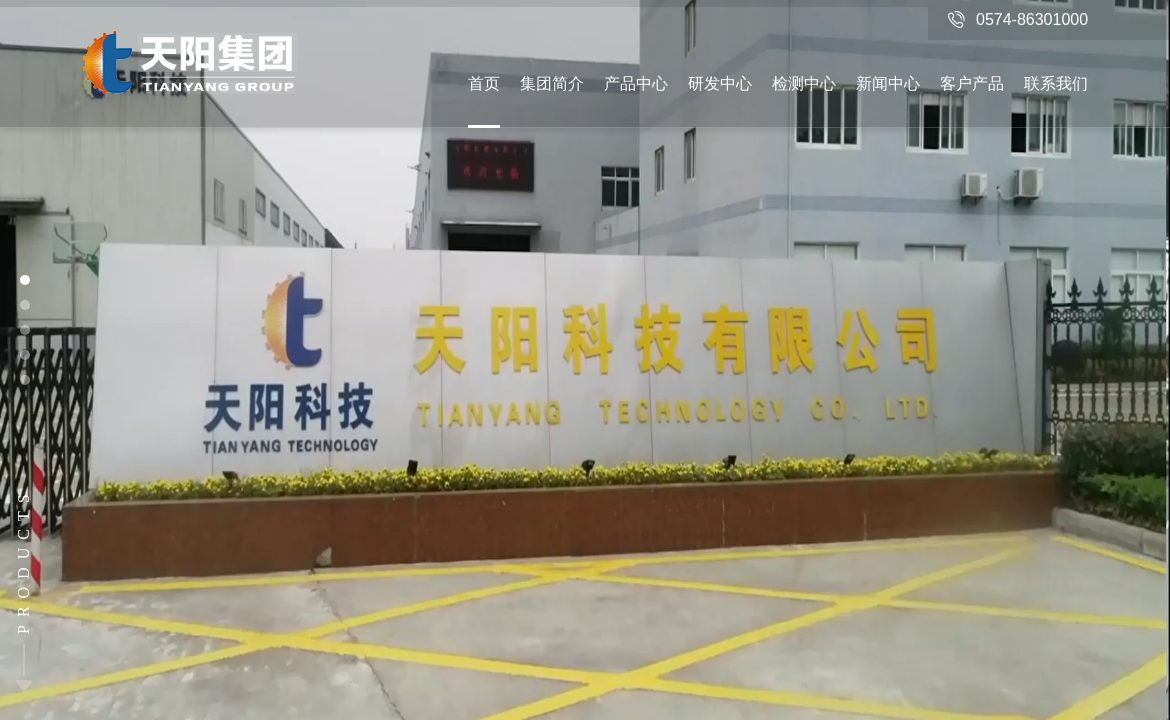 This screenshot has height=720, width=1170. I want to click on [option], so click(585, 360).